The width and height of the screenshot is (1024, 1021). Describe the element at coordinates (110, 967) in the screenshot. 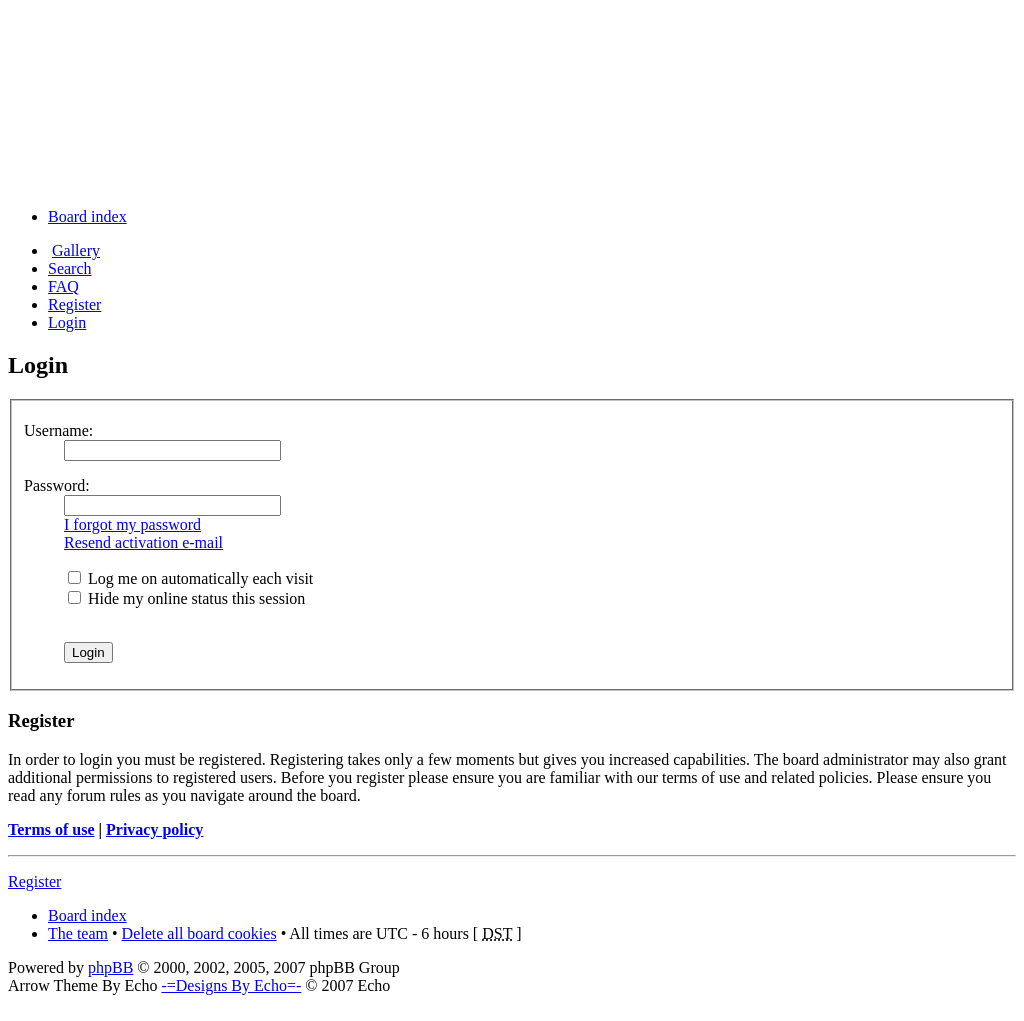

I see `phpBB` at that location.